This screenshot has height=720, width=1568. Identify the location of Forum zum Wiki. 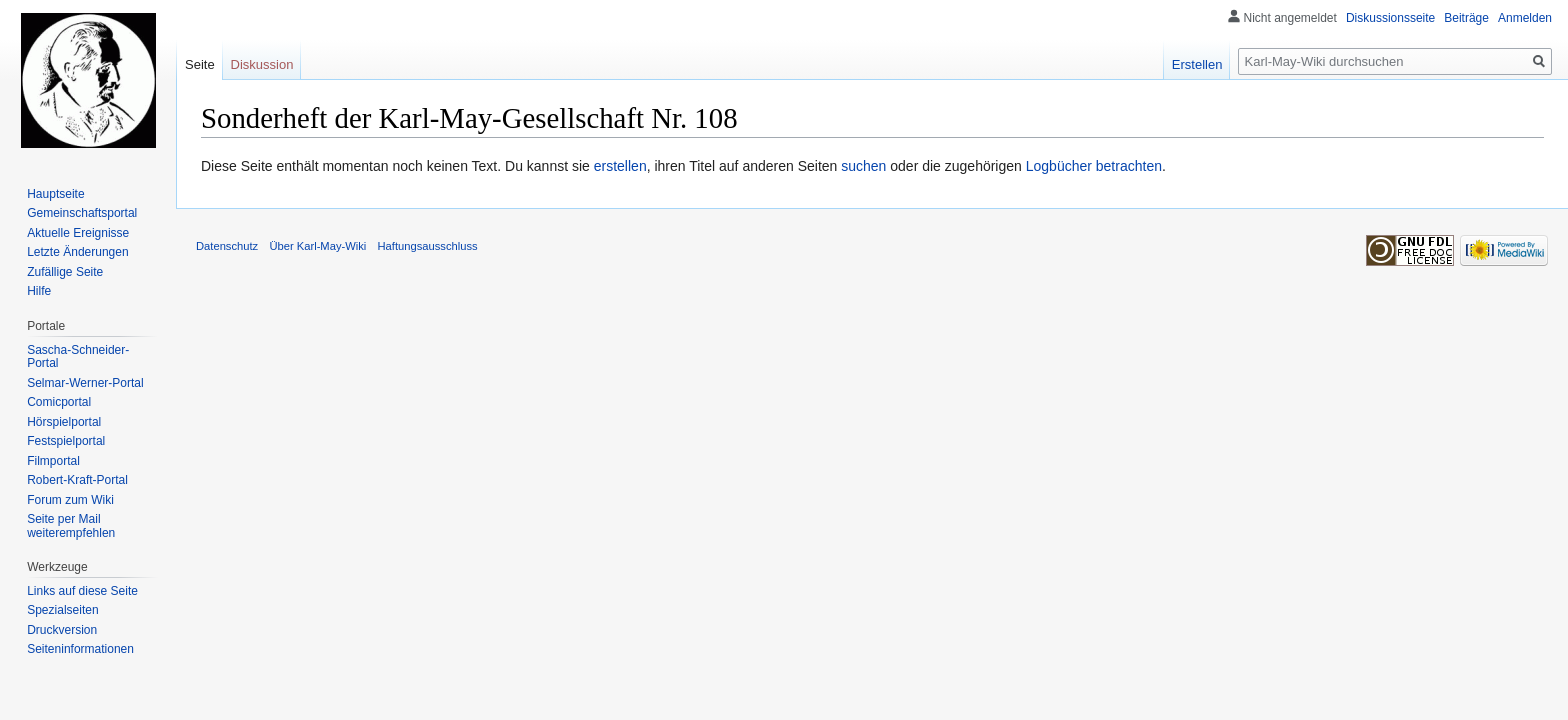
(70, 500).